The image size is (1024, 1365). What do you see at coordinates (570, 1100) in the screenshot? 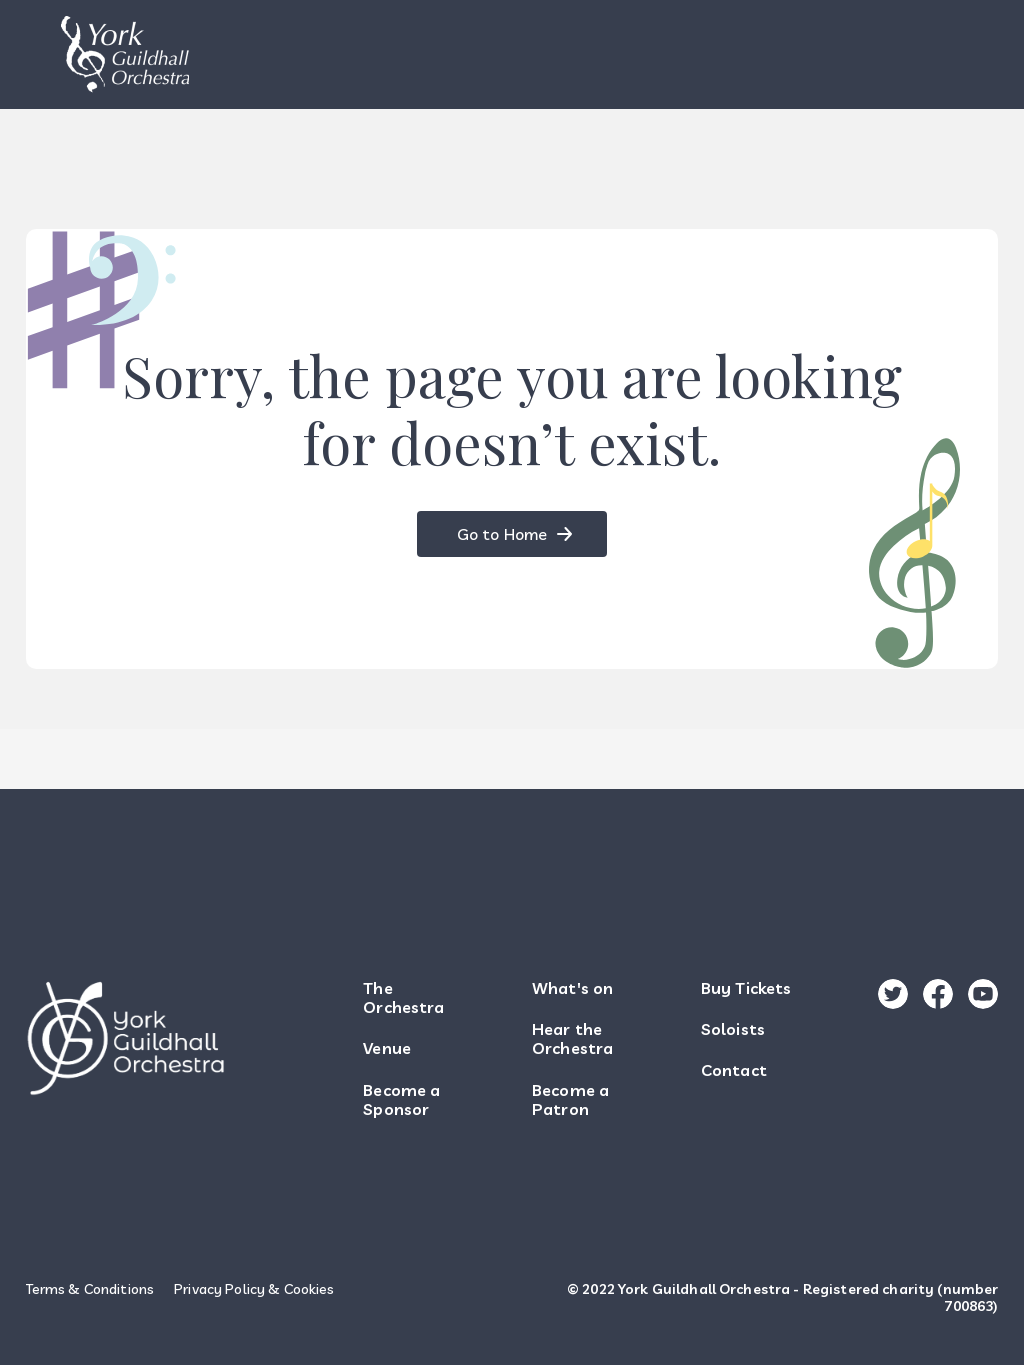
I see `Become a Patron` at bounding box center [570, 1100].